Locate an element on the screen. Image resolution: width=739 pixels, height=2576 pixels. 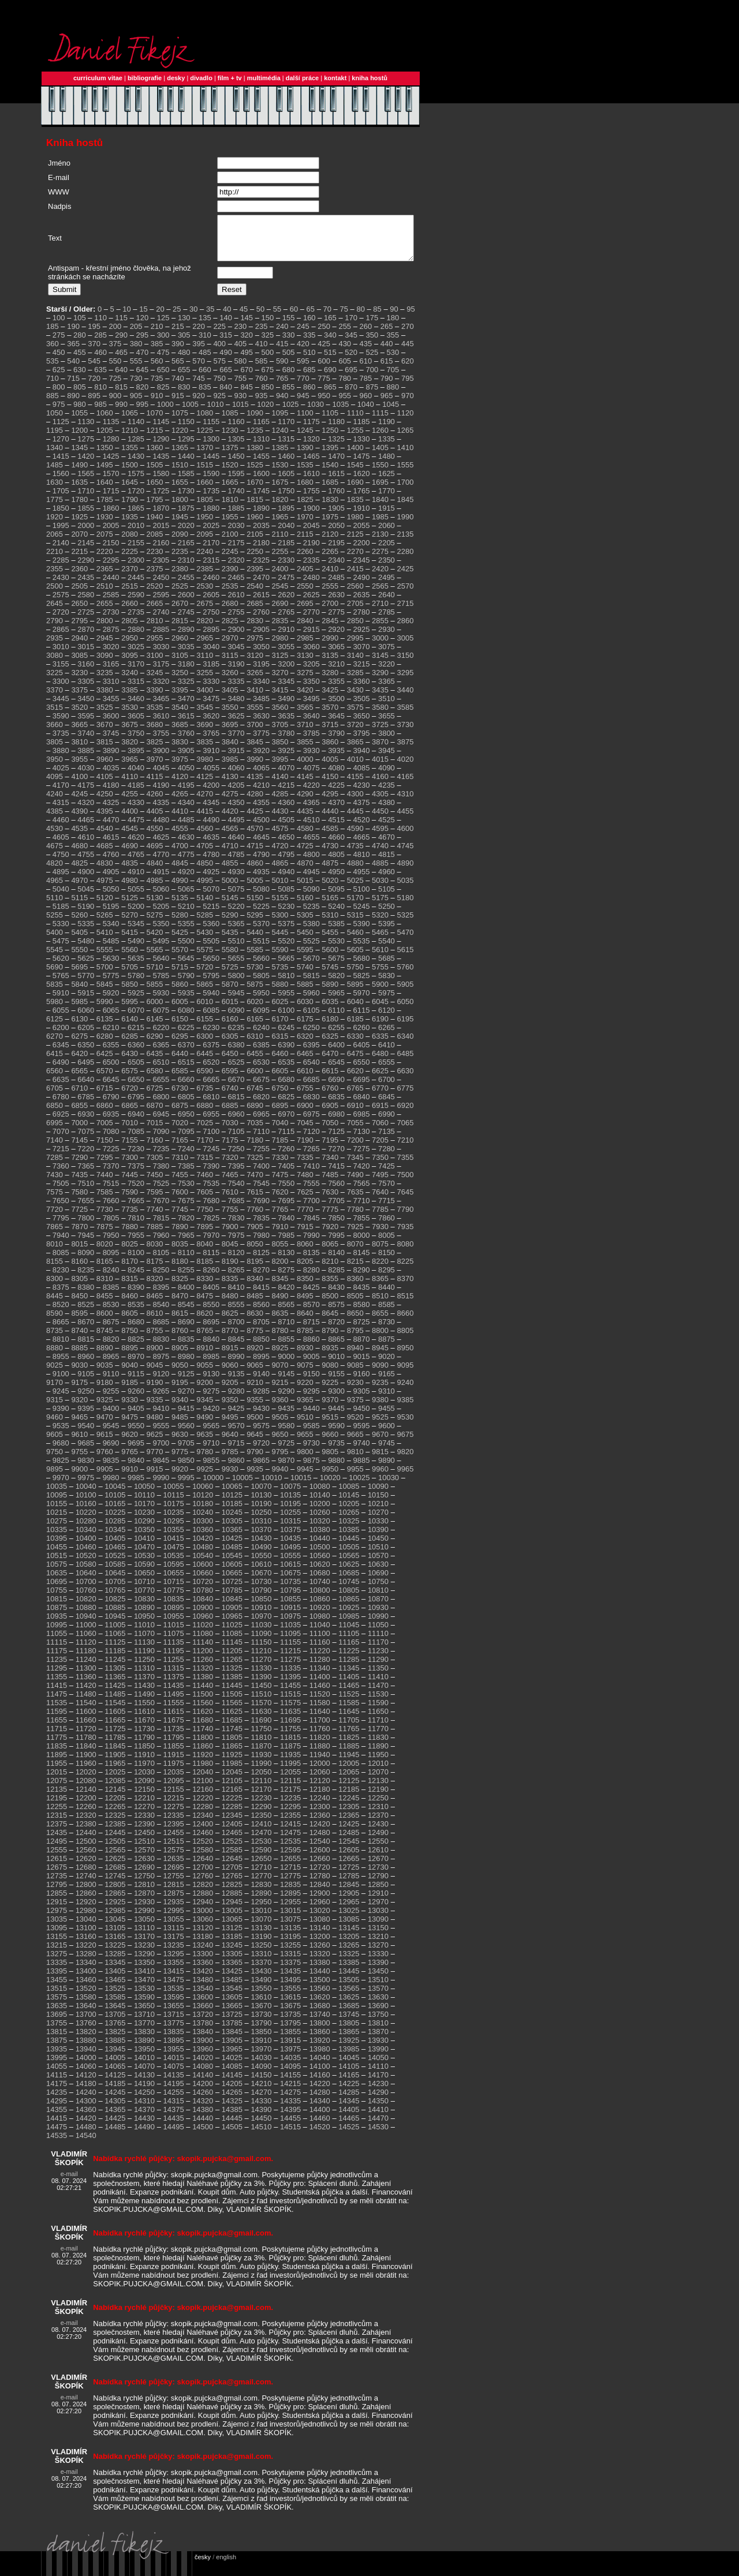
8550 is located at coordinates (211, 1313).